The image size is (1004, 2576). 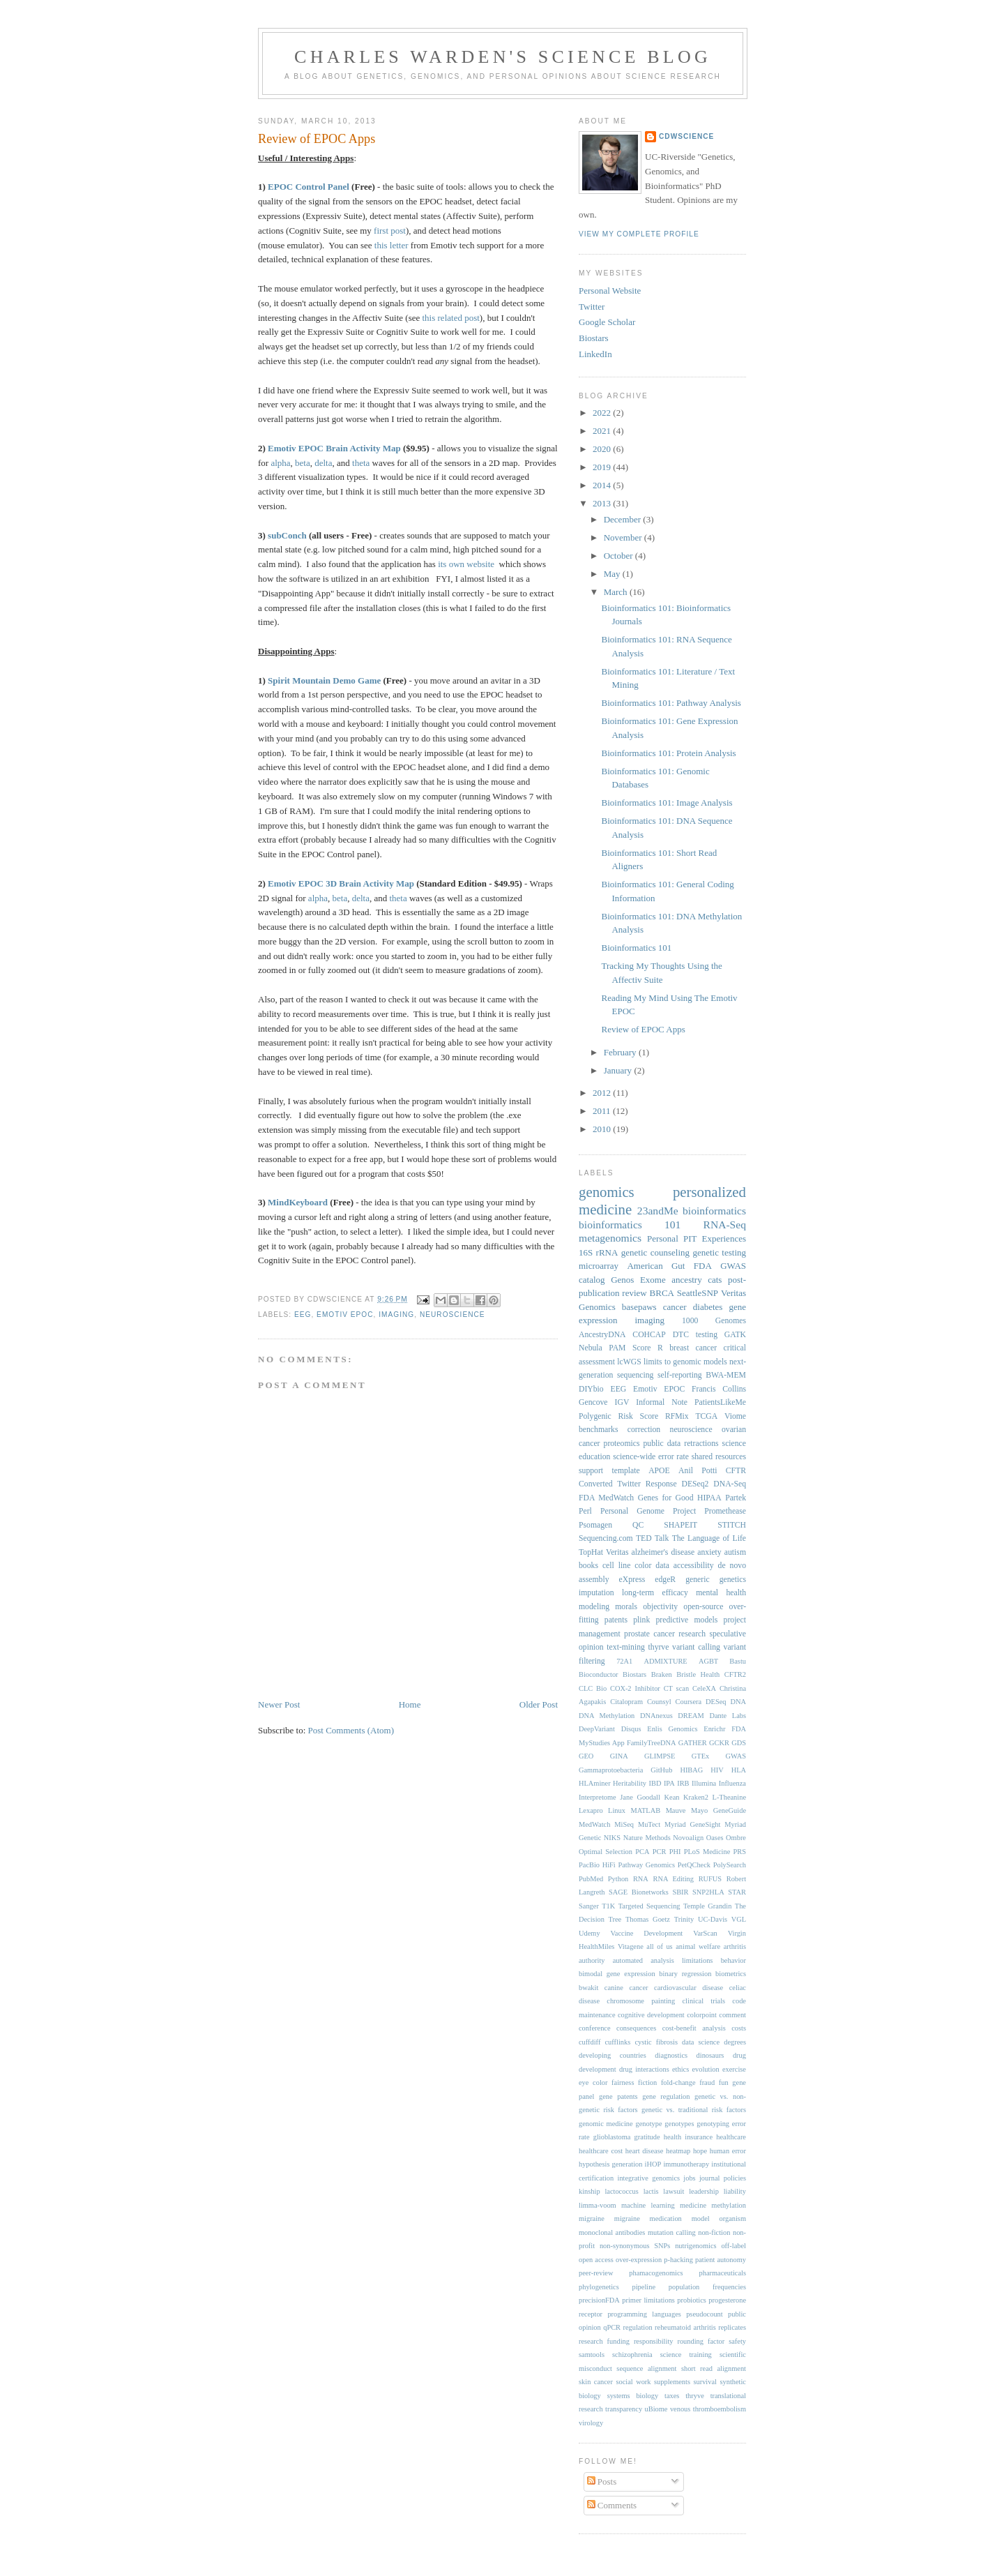 What do you see at coordinates (644, 2151) in the screenshot?
I see `heart disease` at bounding box center [644, 2151].